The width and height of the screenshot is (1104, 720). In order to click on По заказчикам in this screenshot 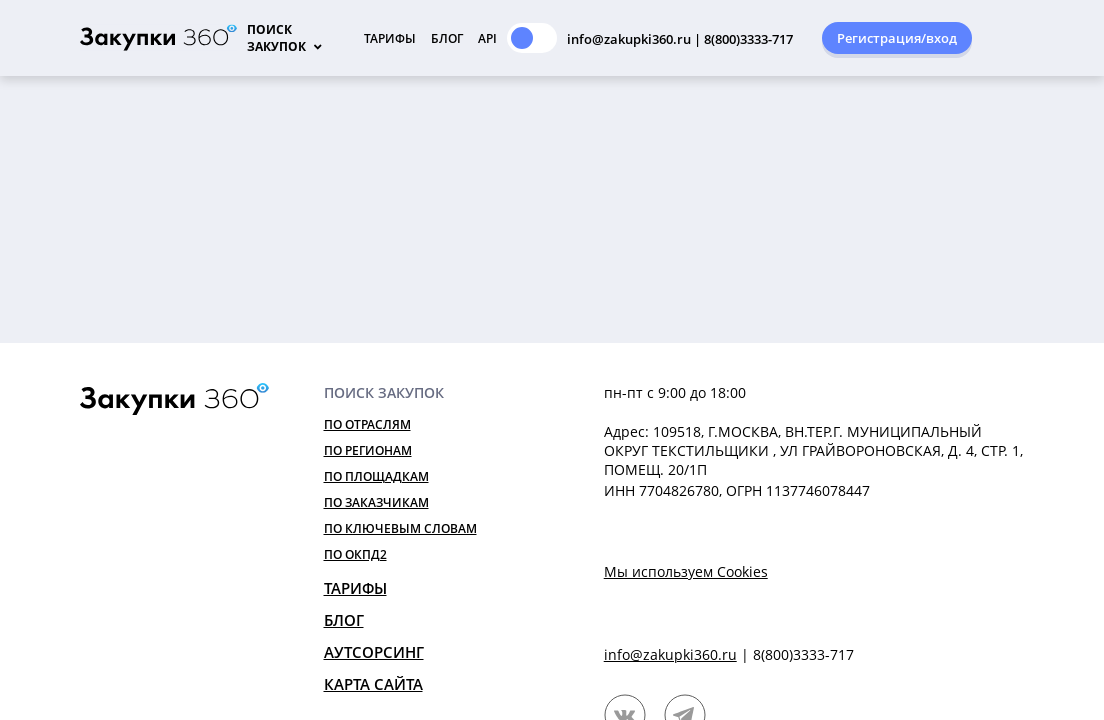, I will do `click(376, 502)`.